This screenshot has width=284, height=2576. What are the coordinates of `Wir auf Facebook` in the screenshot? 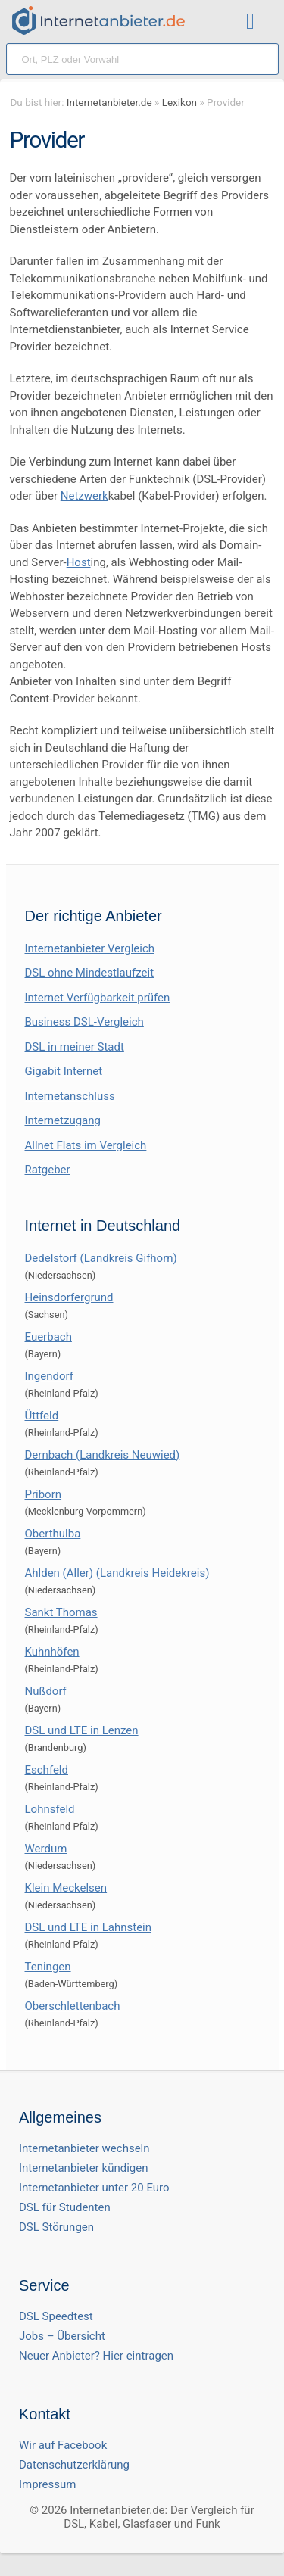 It's located at (63, 2445).